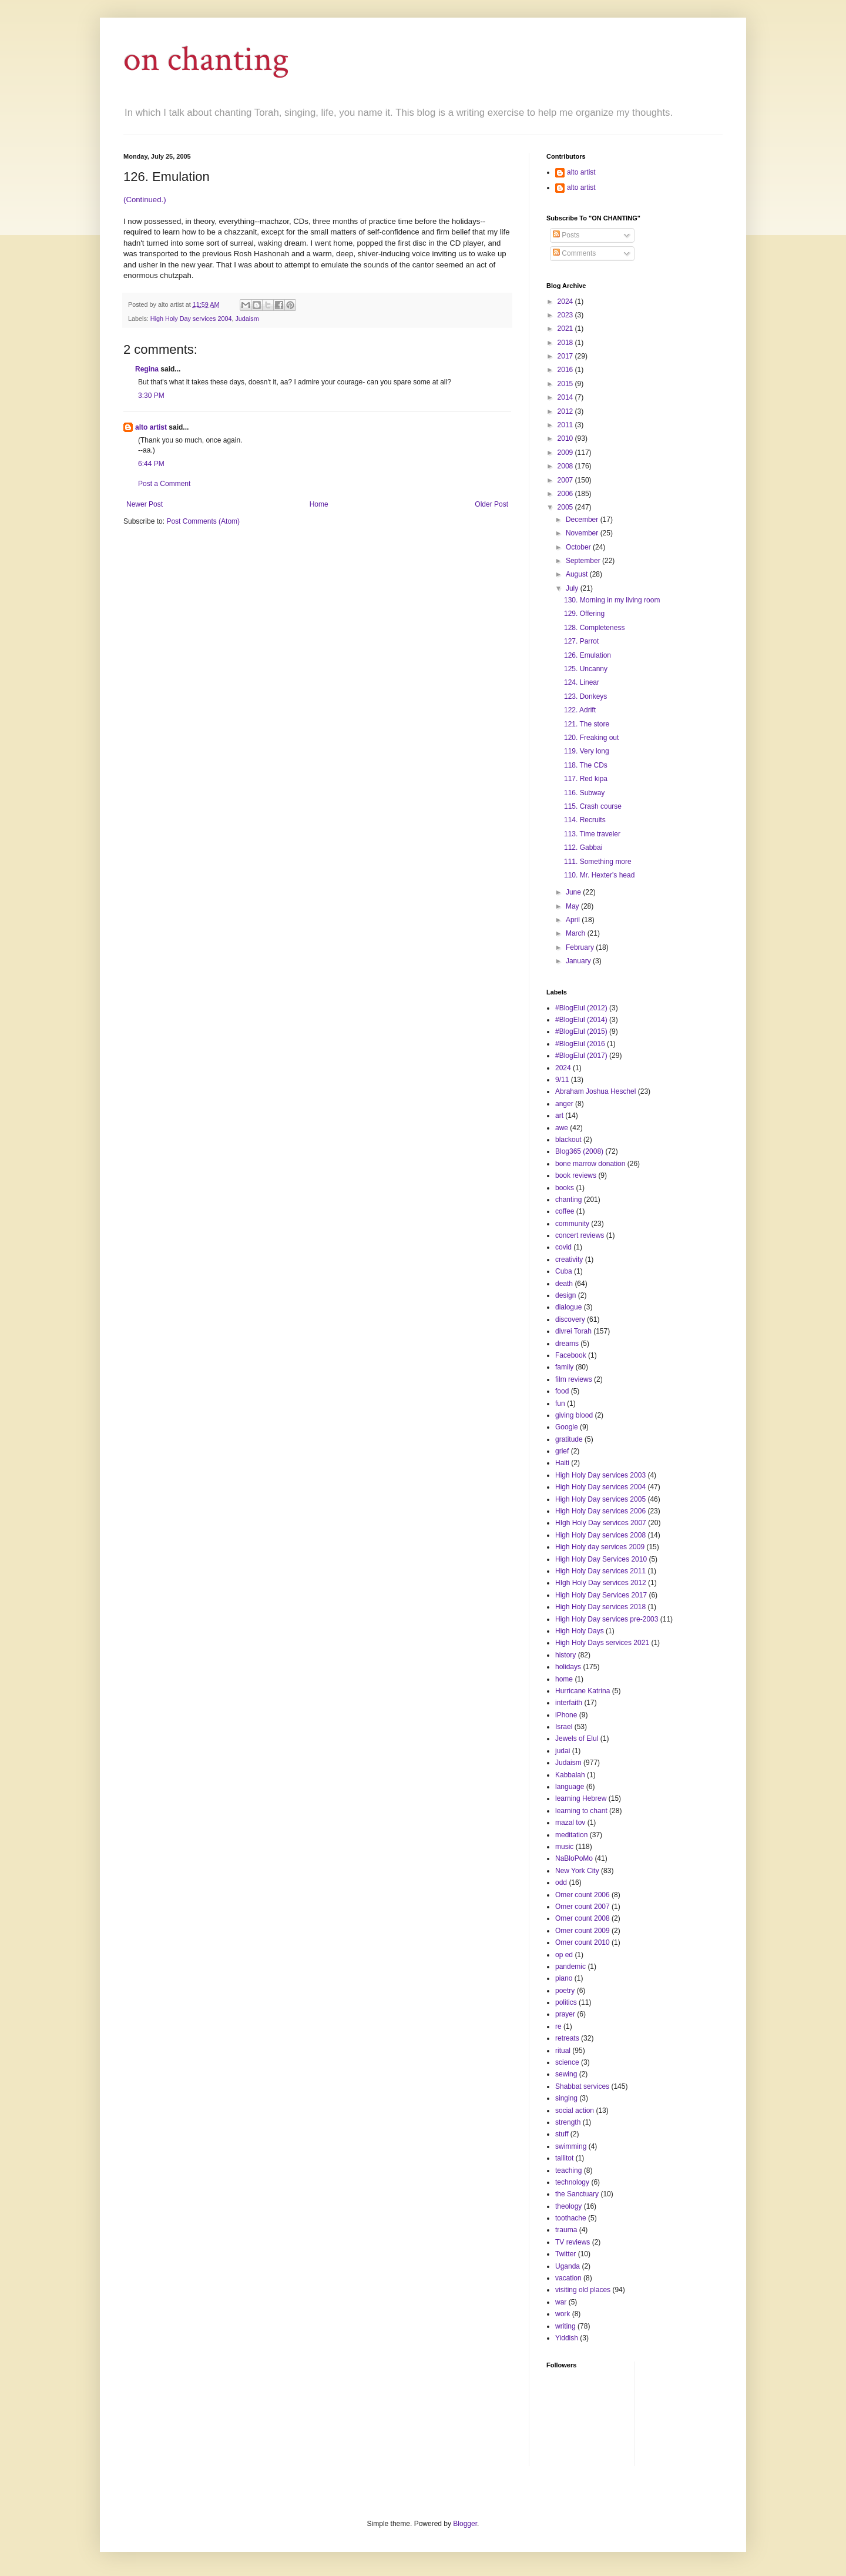 Image resolution: width=846 pixels, height=2576 pixels. Describe the element at coordinates (566, 2002) in the screenshot. I see `politics` at that location.